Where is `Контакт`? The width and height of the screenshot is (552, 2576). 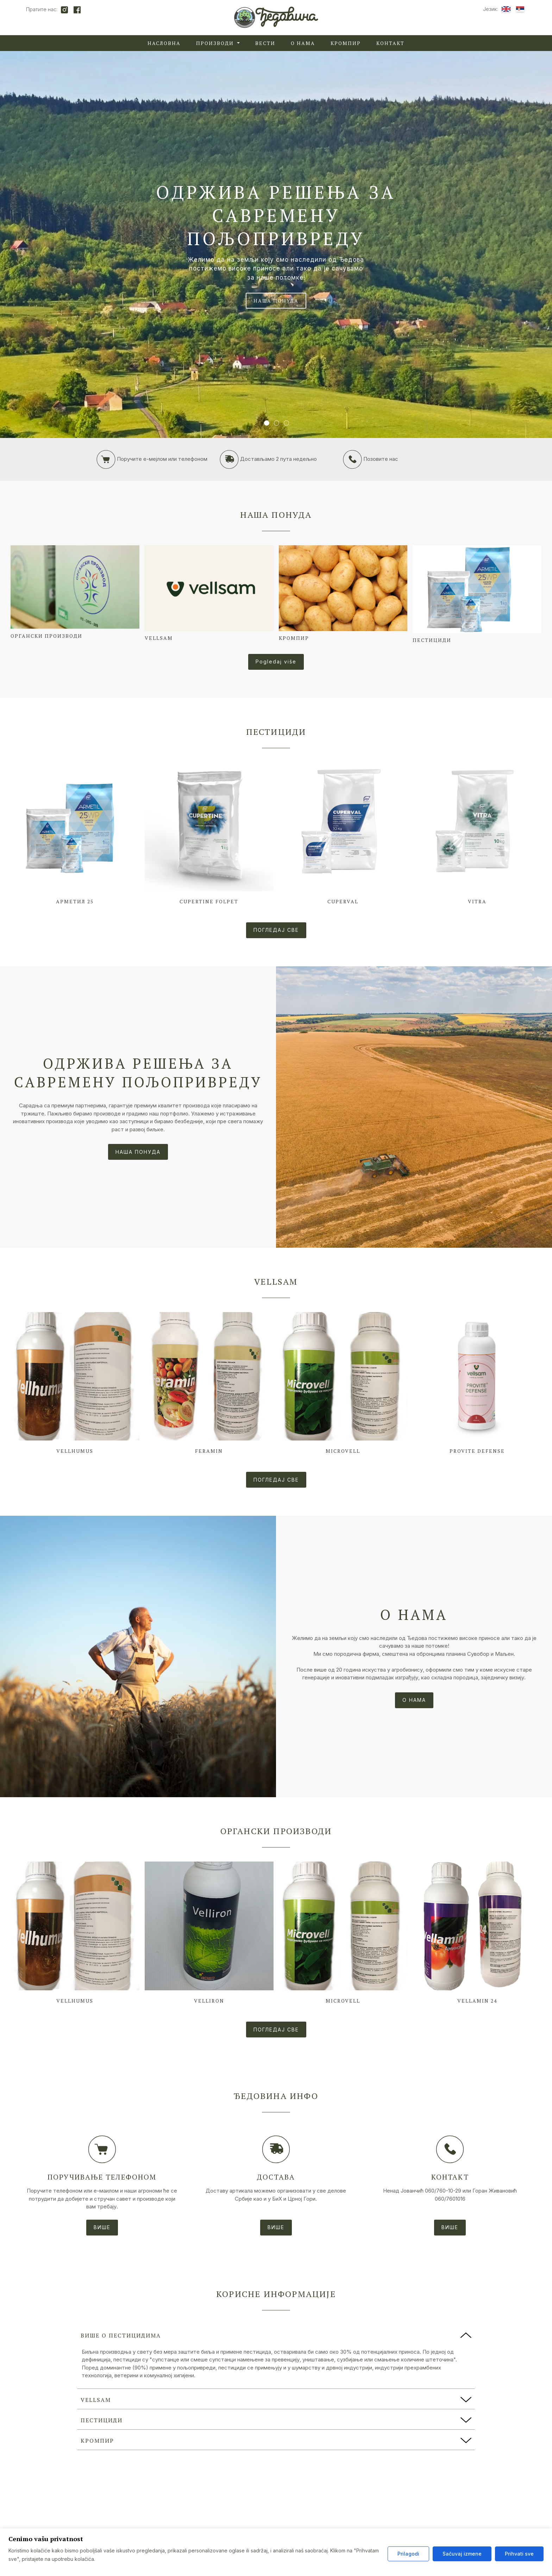 Контакт is located at coordinates (390, 43).